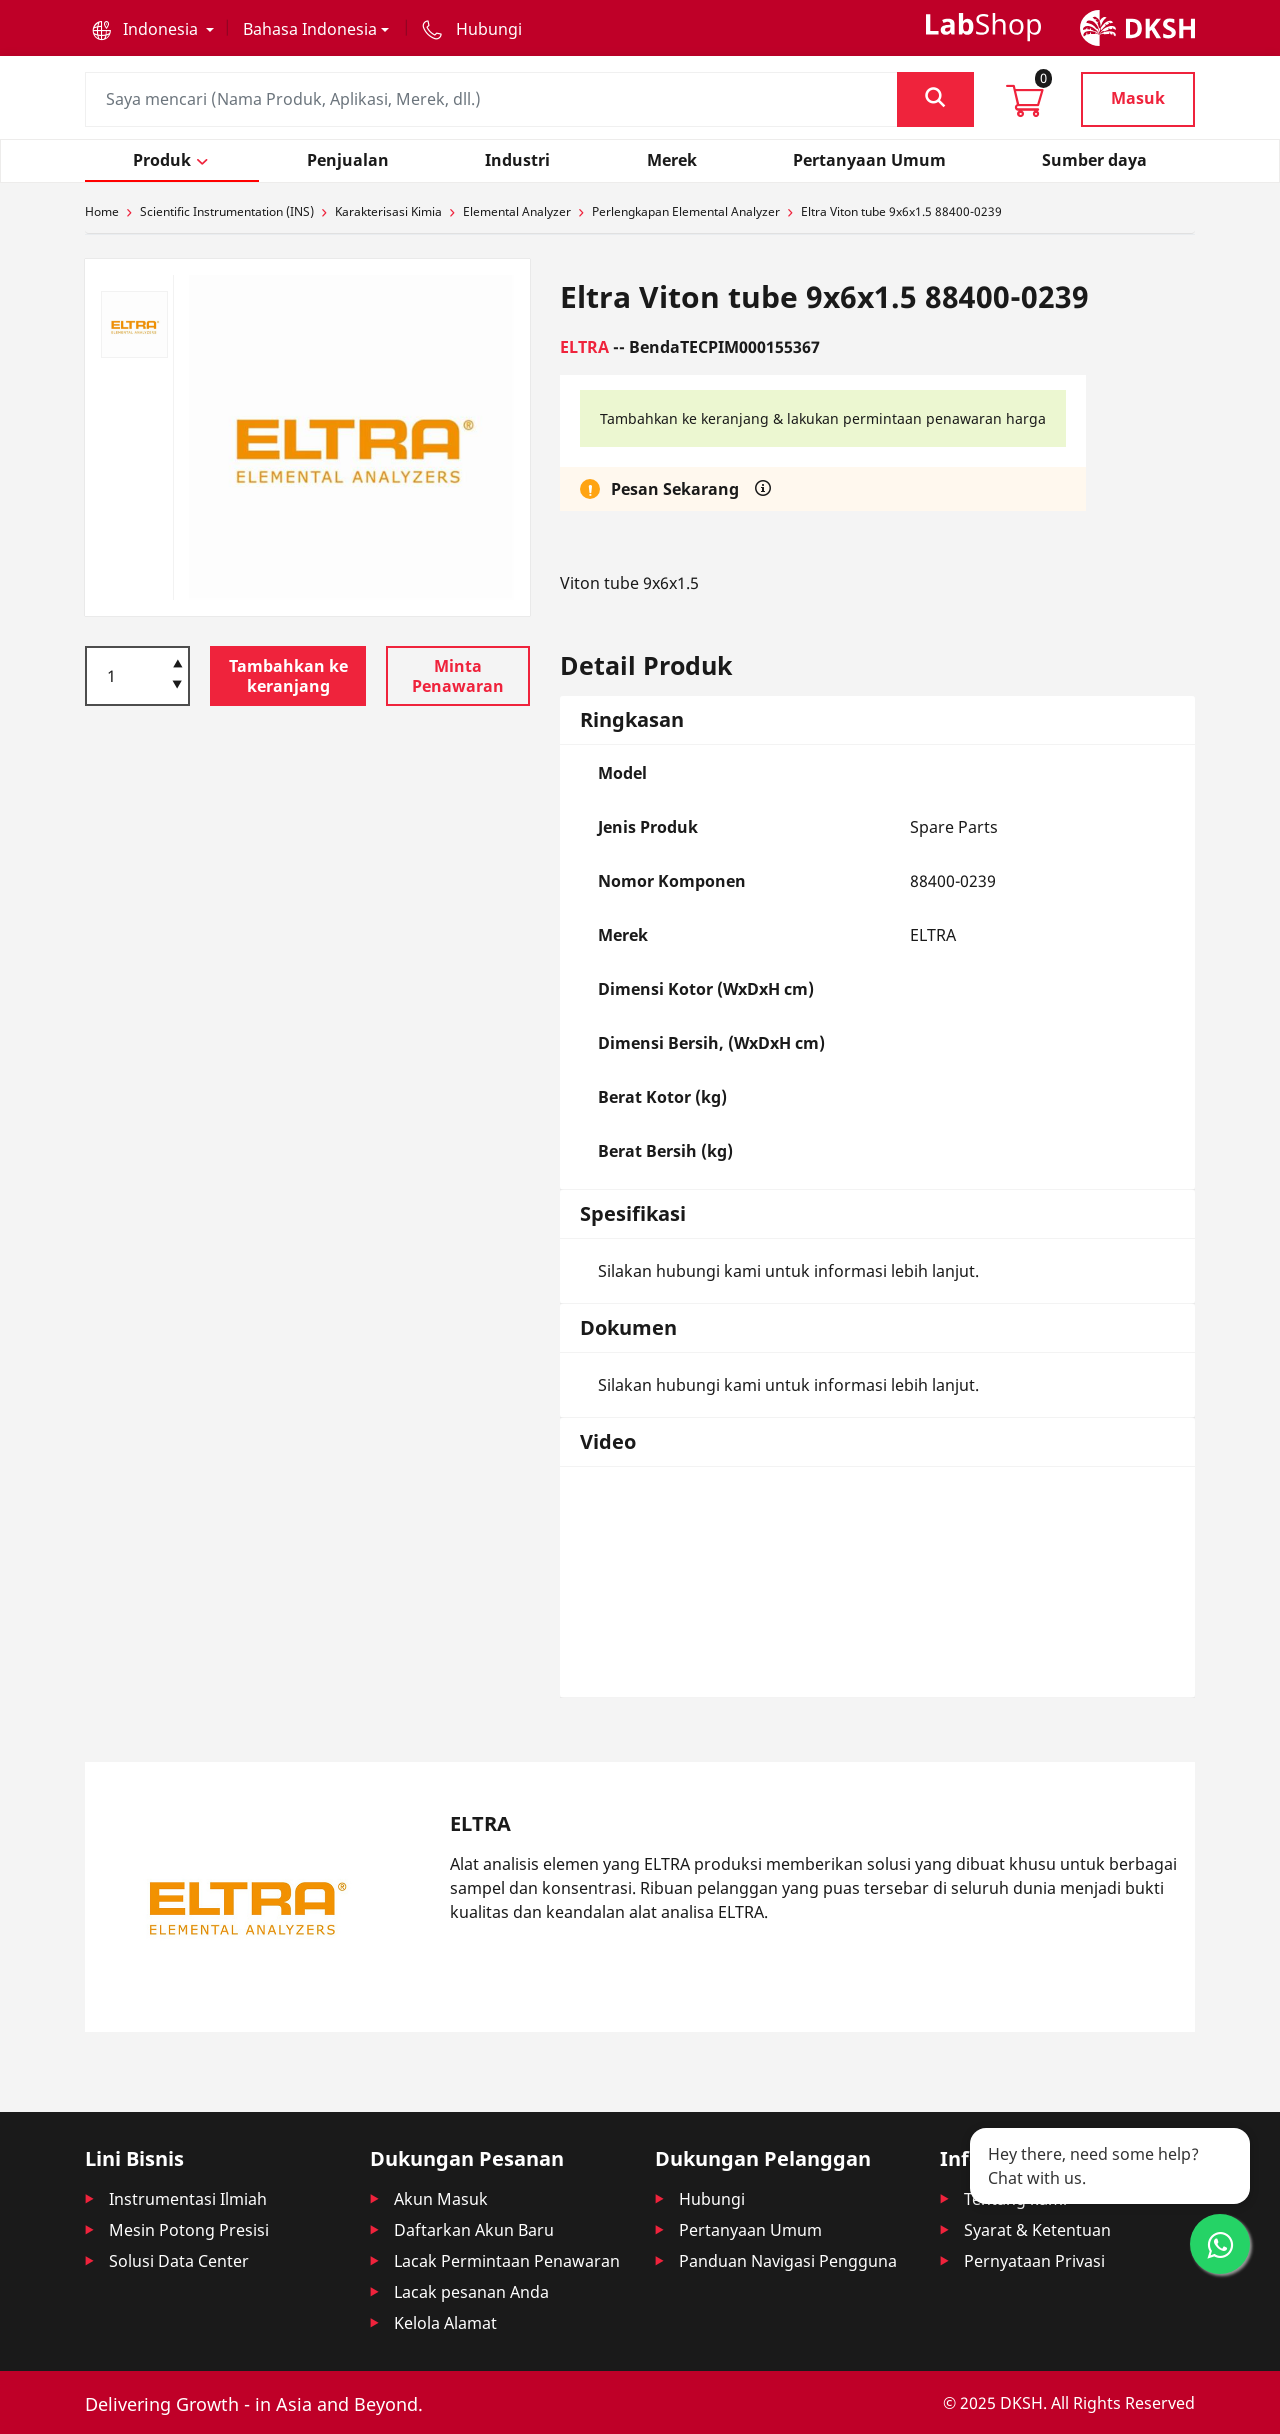  I want to click on Tambahkan ke keranjang, so click(288, 676).